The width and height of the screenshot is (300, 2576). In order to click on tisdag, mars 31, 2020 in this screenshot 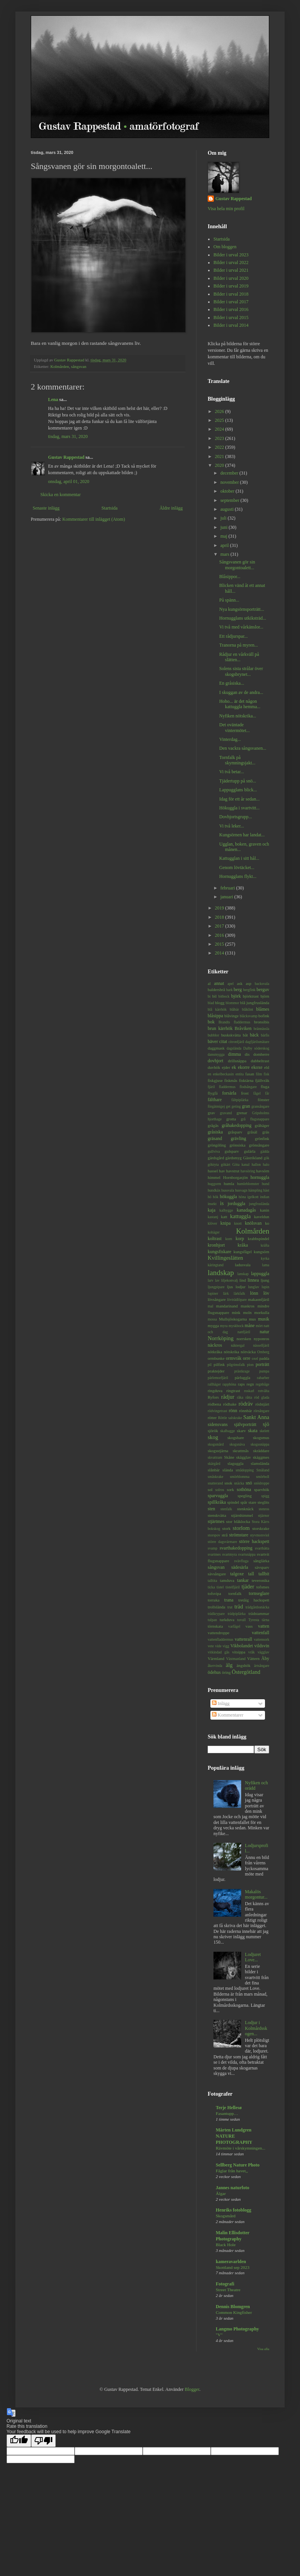, I will do `click(68, 436)`.